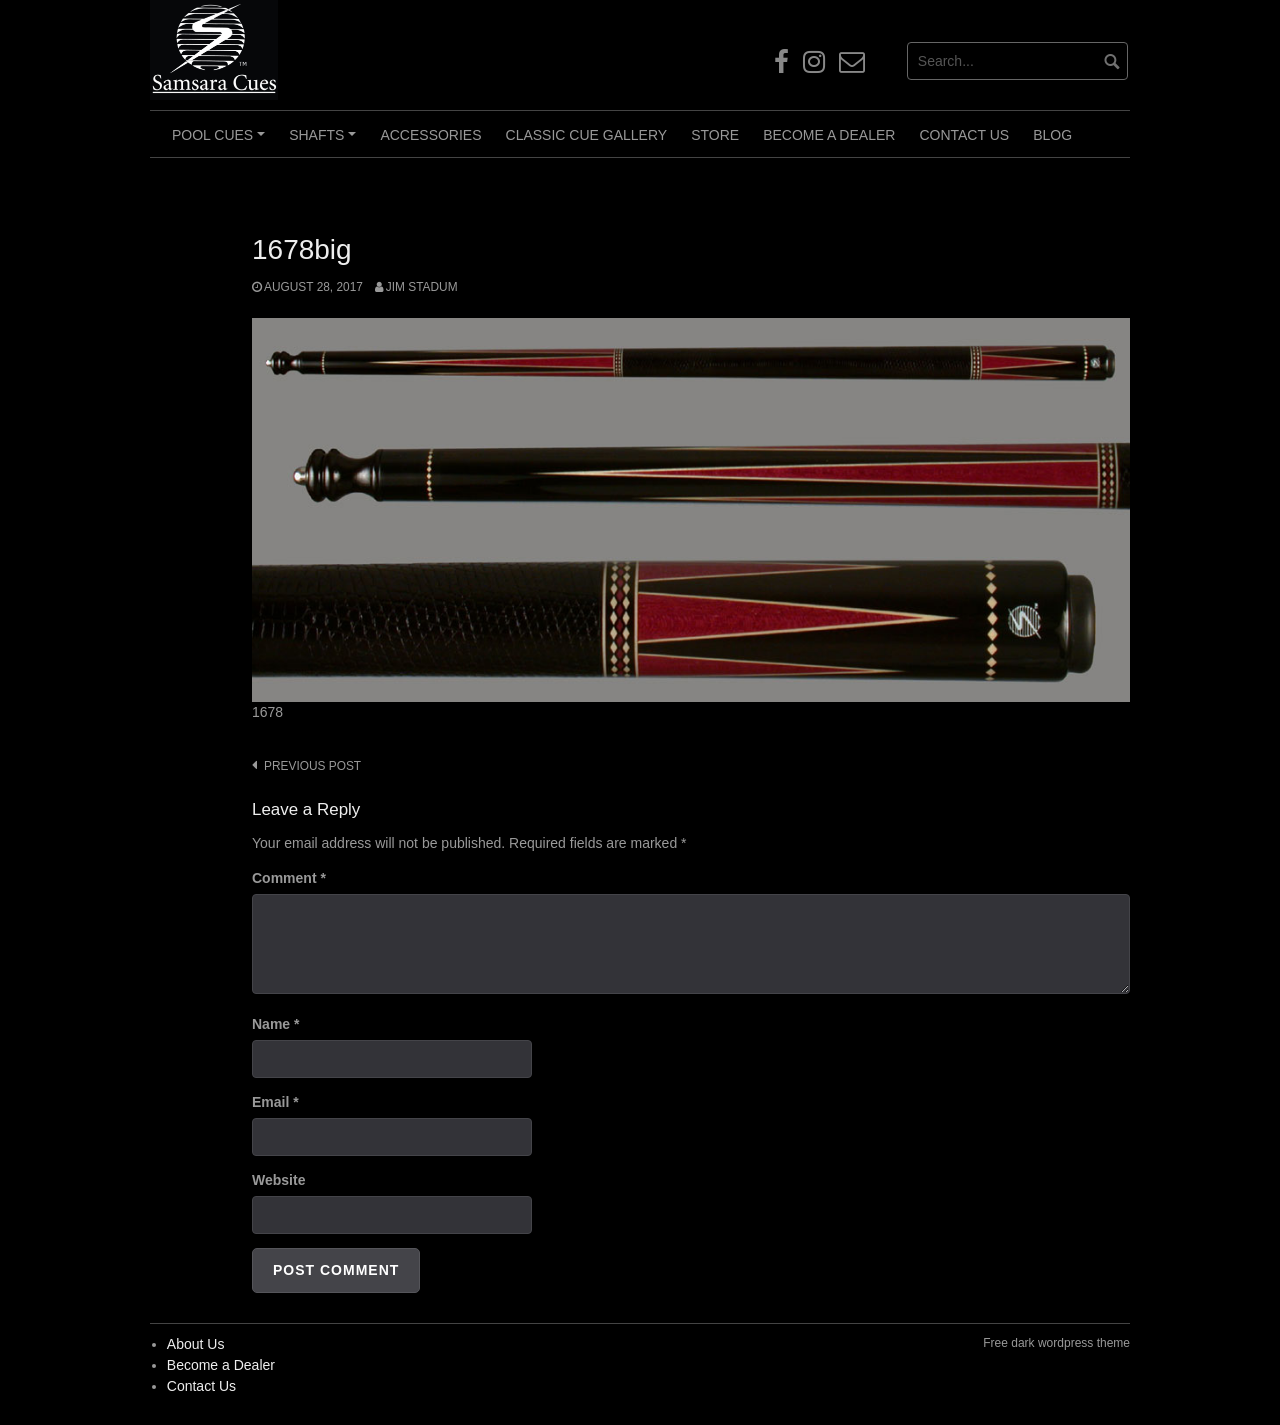 The height and width of the screenshot is (1425, 1280). Describe the element at coordinates (312, 766) in the screenshot. I see `Previous post` at that location.